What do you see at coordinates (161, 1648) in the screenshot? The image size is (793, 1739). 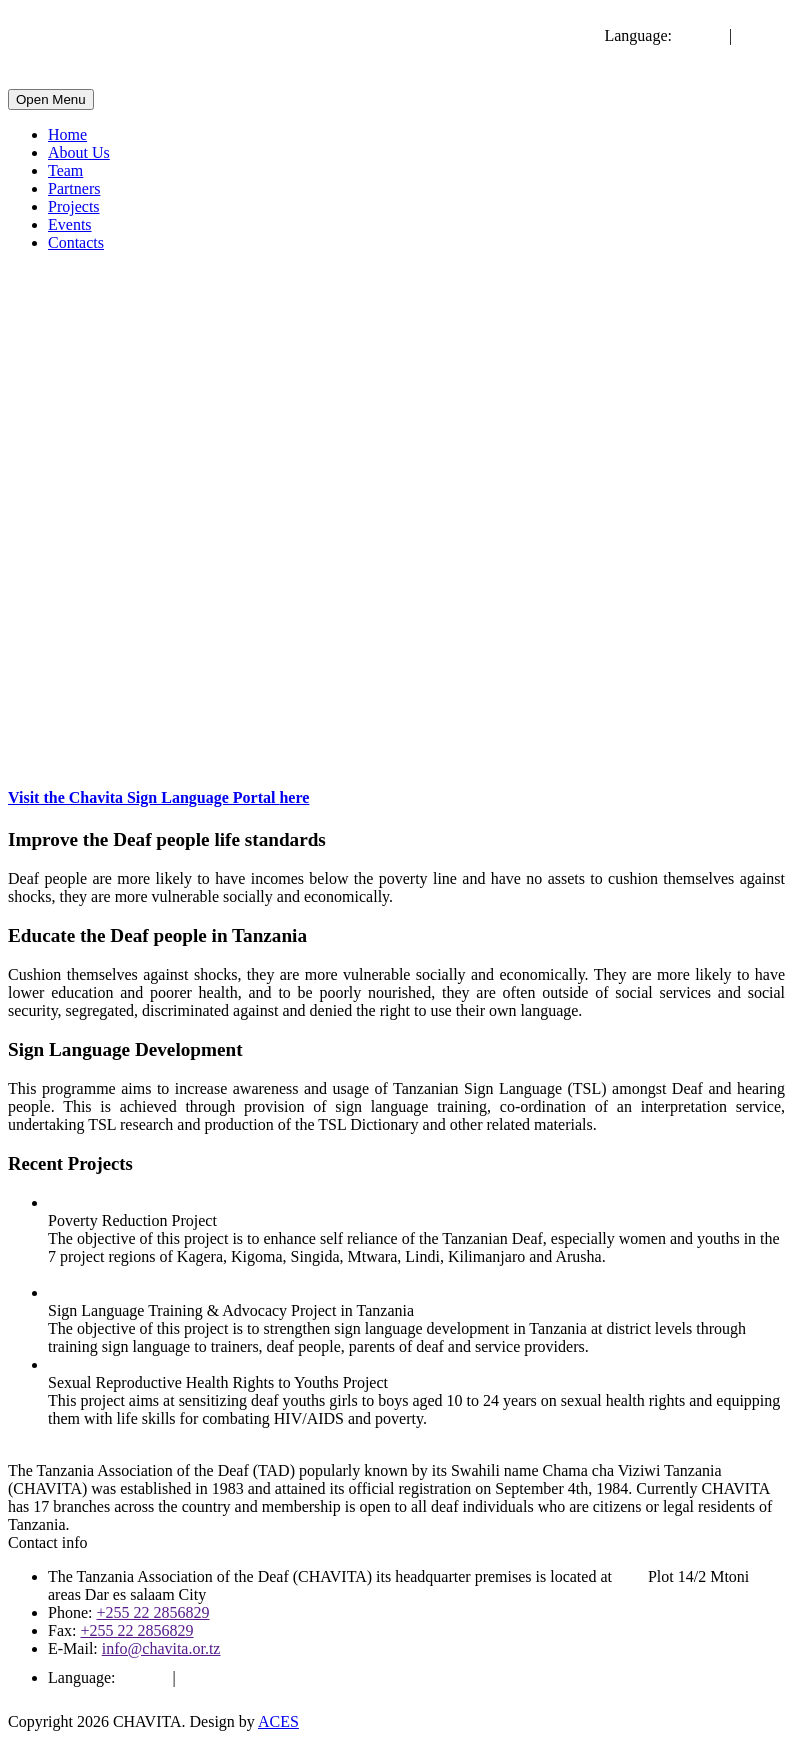 I see `info@chavita.or.tz` at bounding box center [161, 1648].